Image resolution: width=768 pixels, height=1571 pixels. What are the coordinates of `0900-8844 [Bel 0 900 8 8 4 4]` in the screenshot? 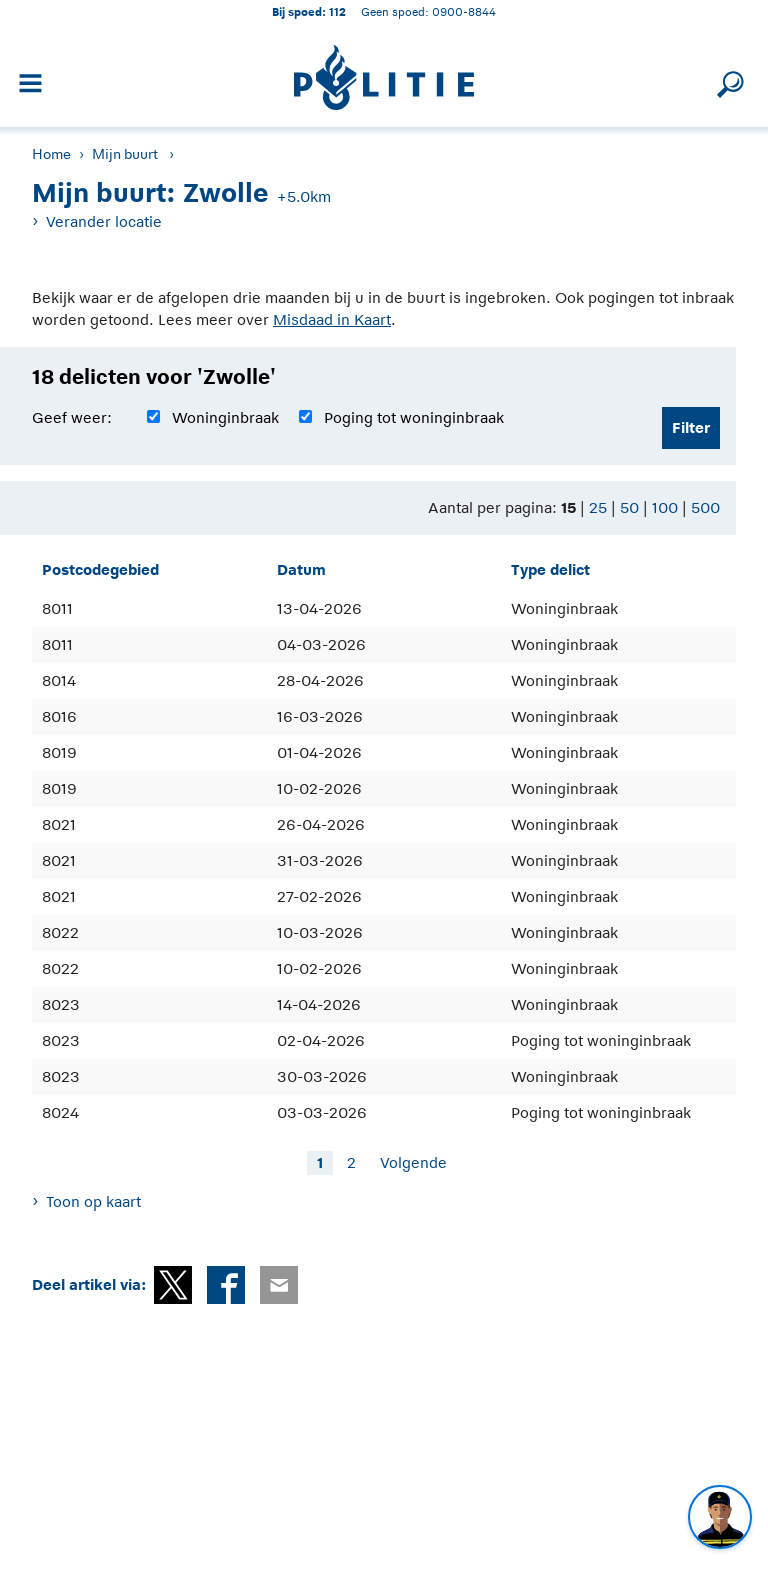 It's located at (464, 11).